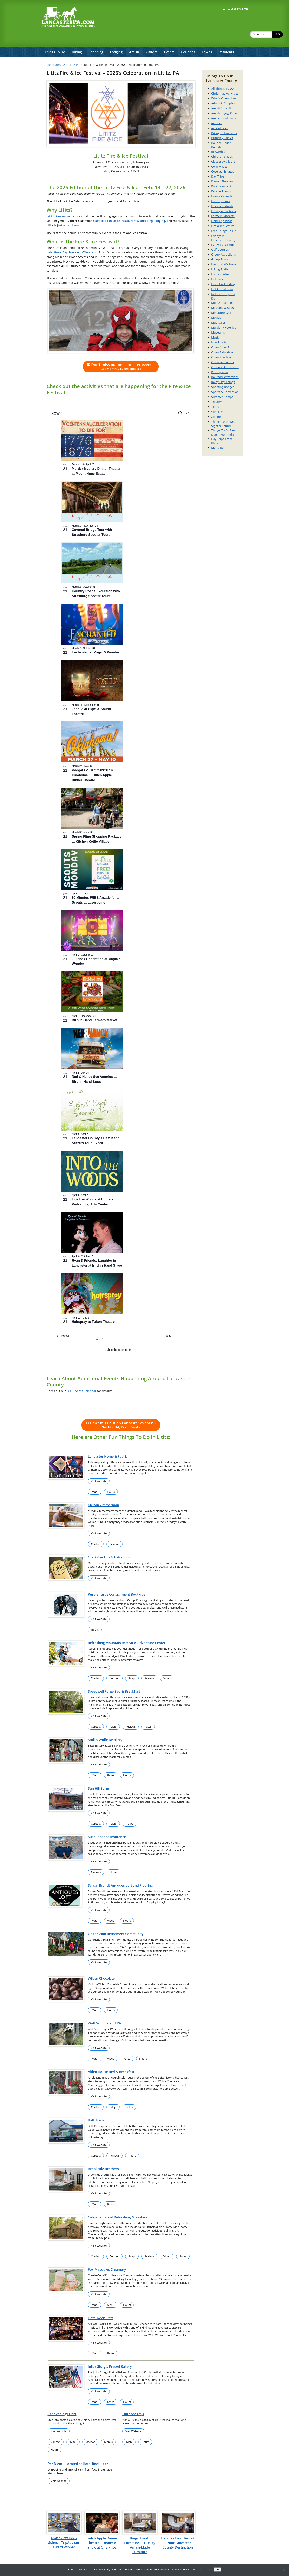 The image size is (289, 2576). I want to click on Open Weekends, so click(222, 348).